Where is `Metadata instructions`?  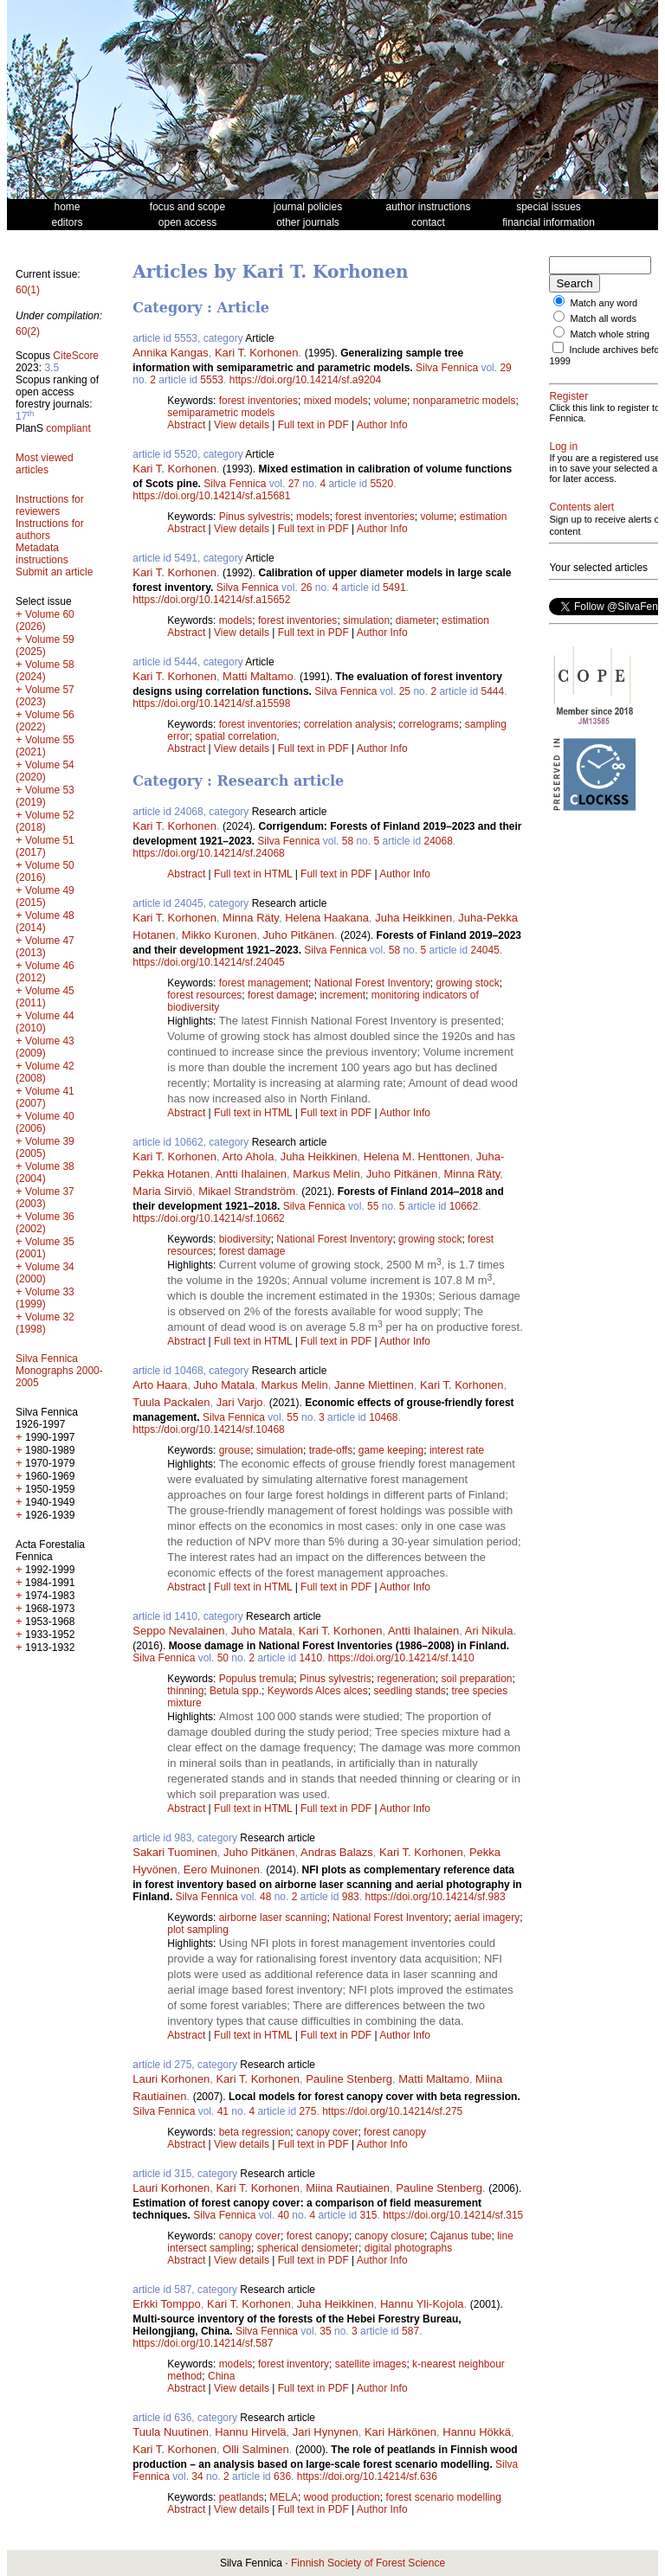 Metadata instructions is located at coordinates (42, 554).